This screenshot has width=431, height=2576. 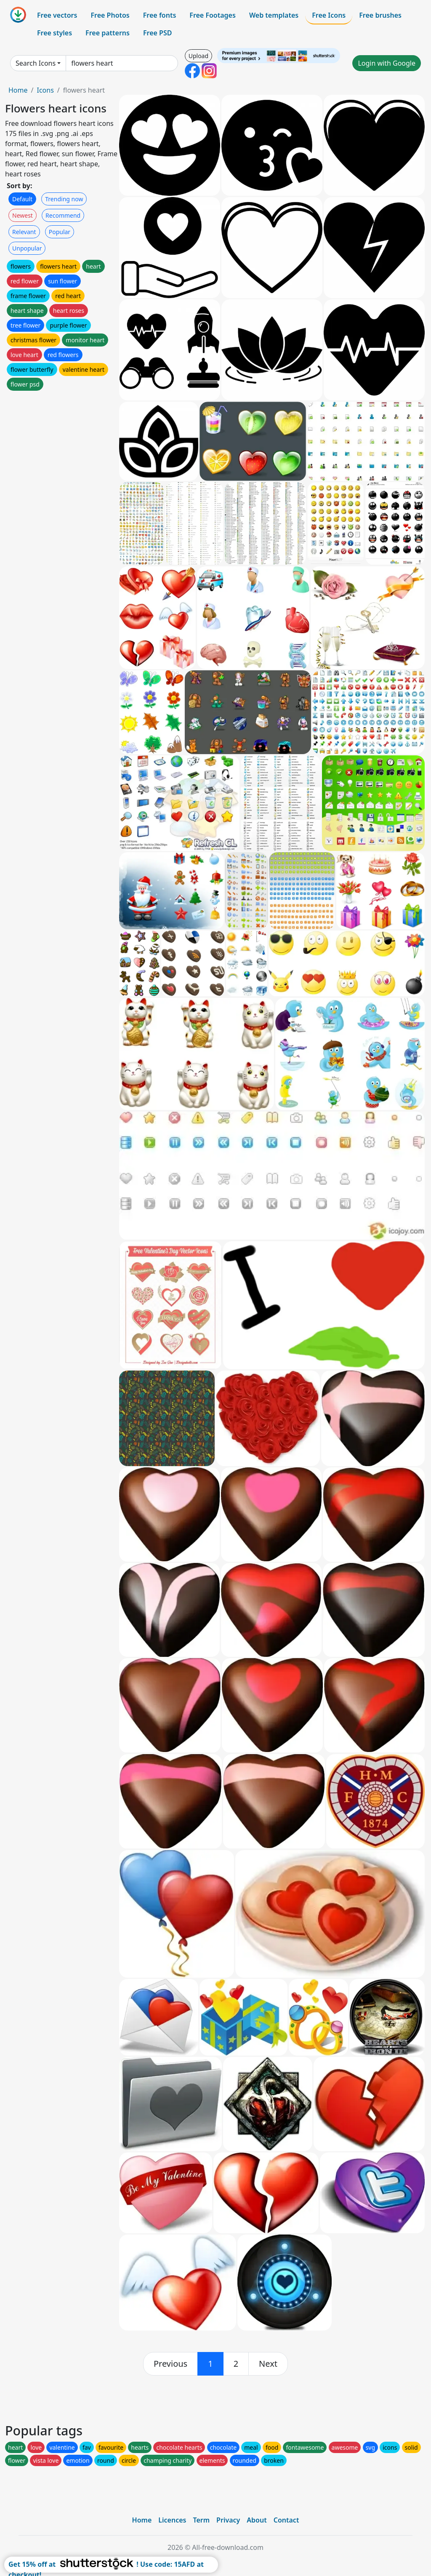 I want to click on Popular, so click(x=59, y=232).